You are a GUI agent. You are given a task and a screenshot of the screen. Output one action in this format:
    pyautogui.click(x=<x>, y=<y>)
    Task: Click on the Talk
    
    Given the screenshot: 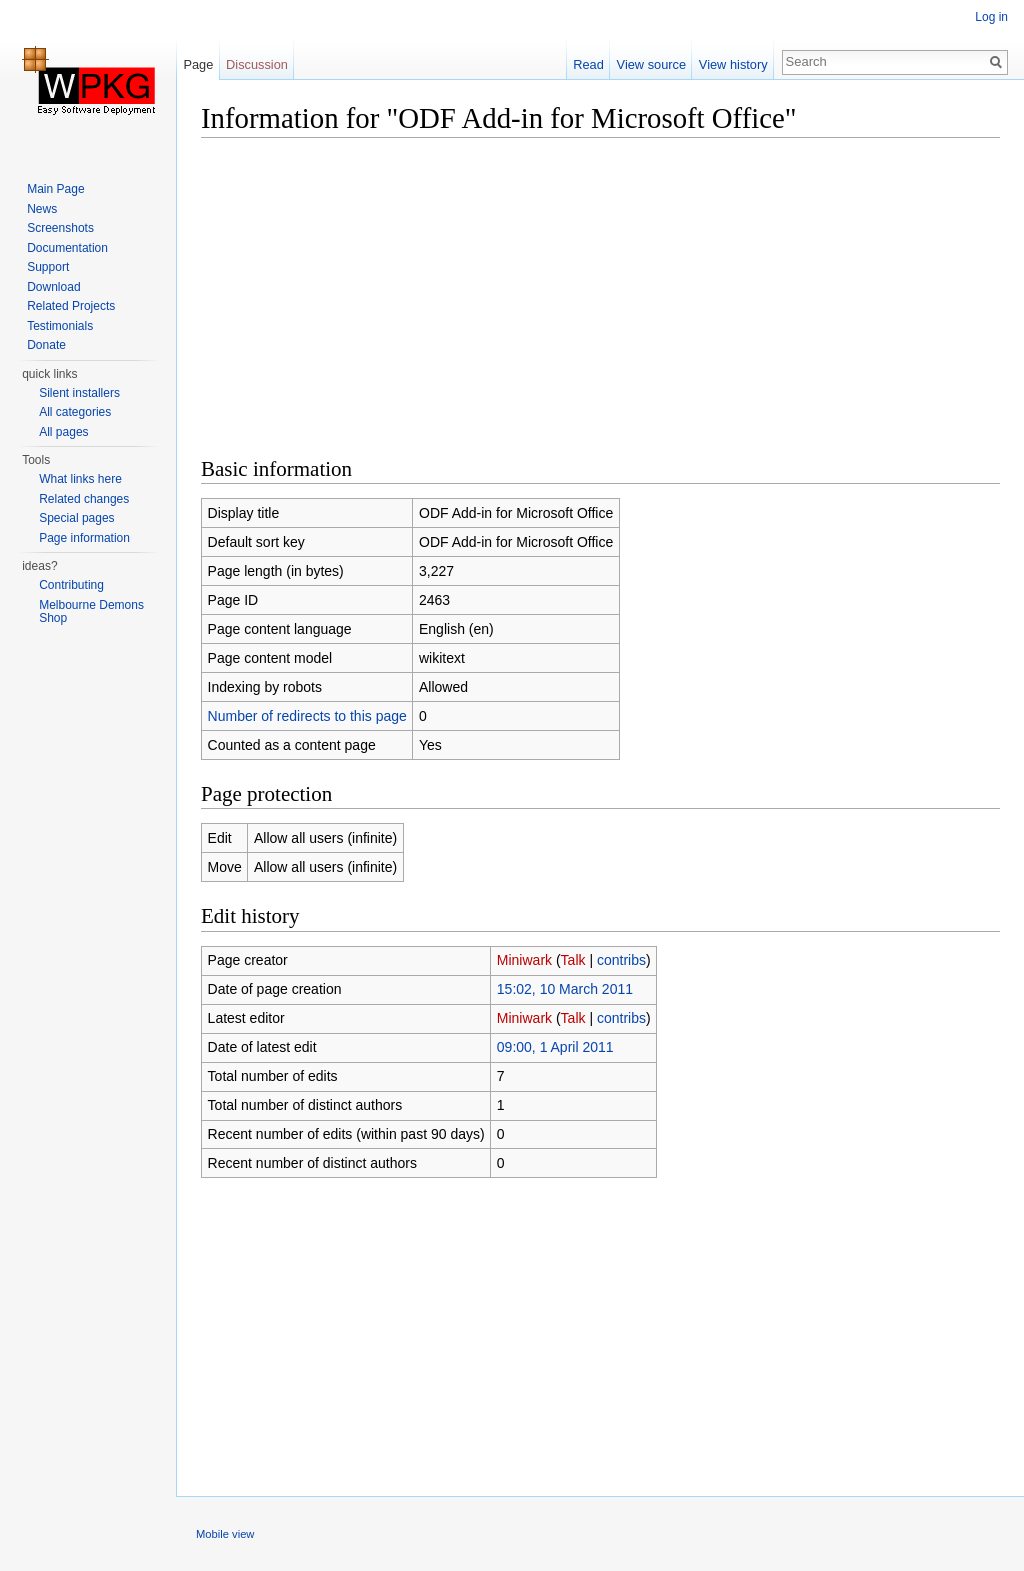 What is the action you would take?
    pyautogui.click(x=573, y=960)
    